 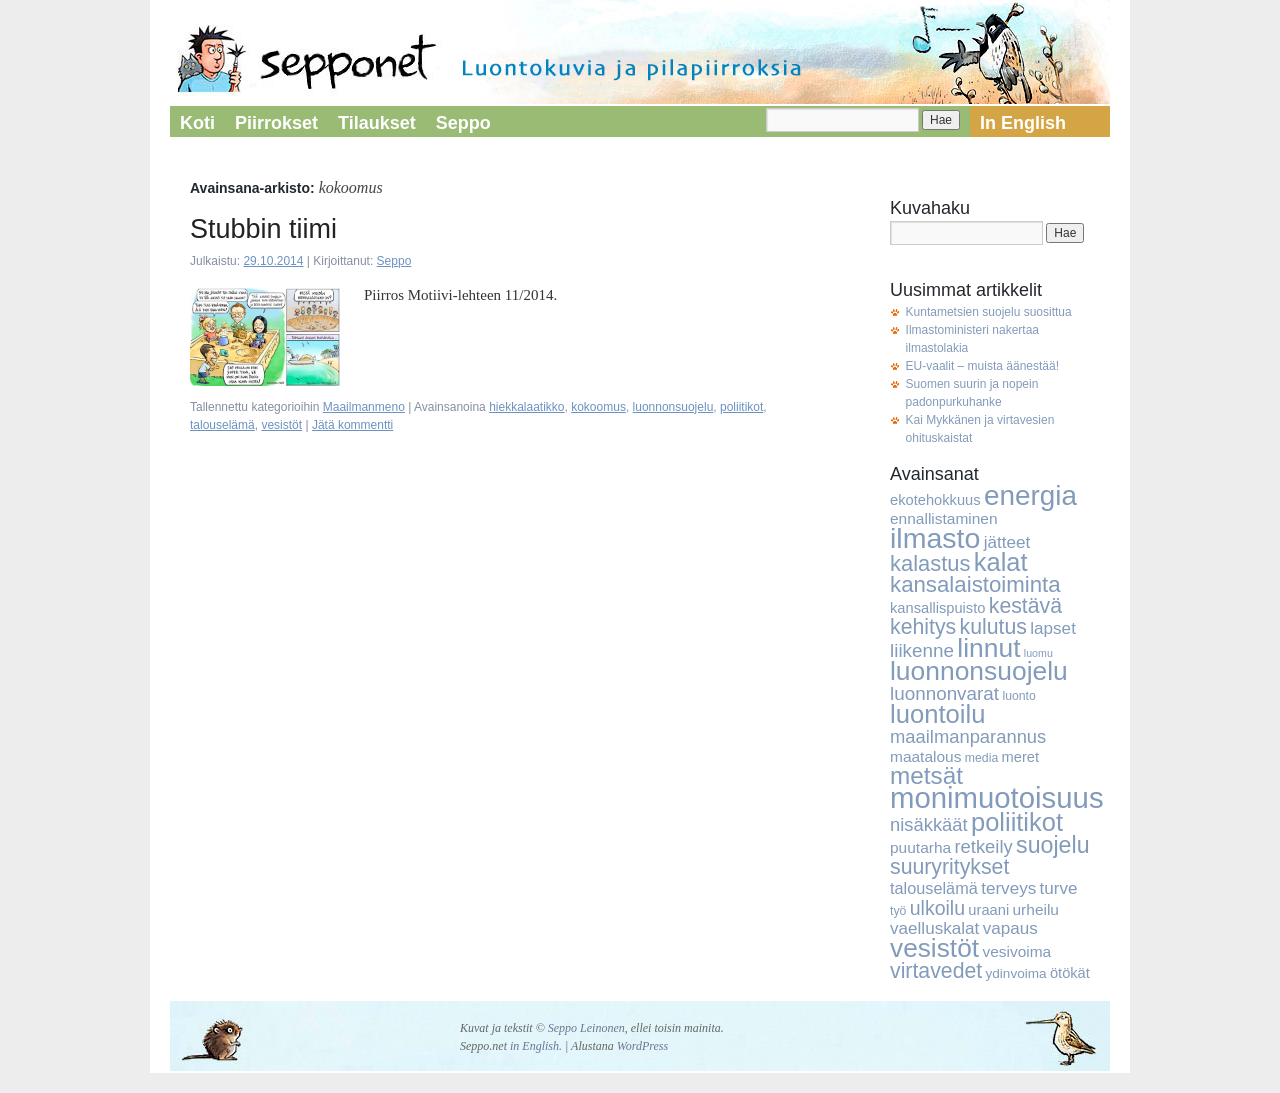 What do you see at coordinates (1053, 845) in the screenshot?
I see `suojelu [suojelu (23 kohdetta)]` at bounding box center [1053, 845].